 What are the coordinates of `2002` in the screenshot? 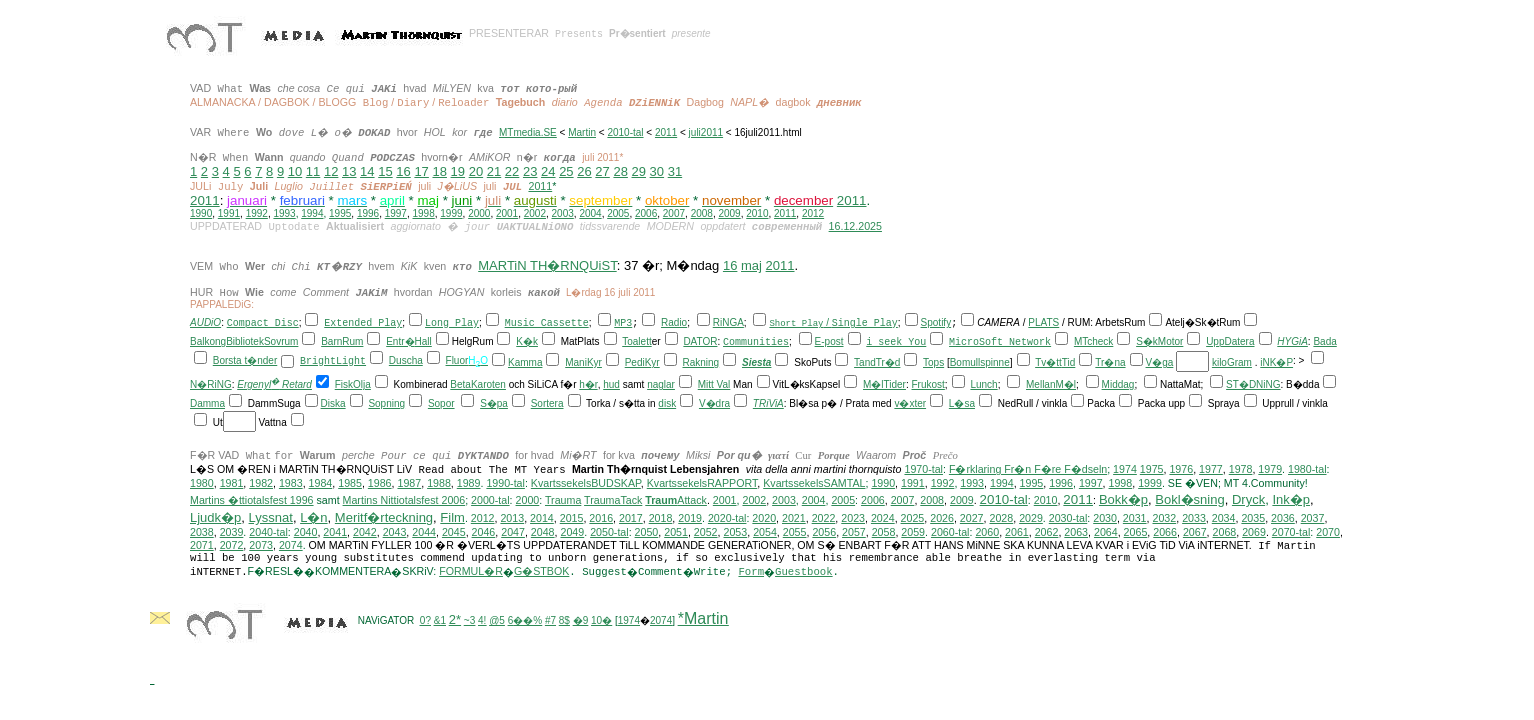 It's located at (535, 213).